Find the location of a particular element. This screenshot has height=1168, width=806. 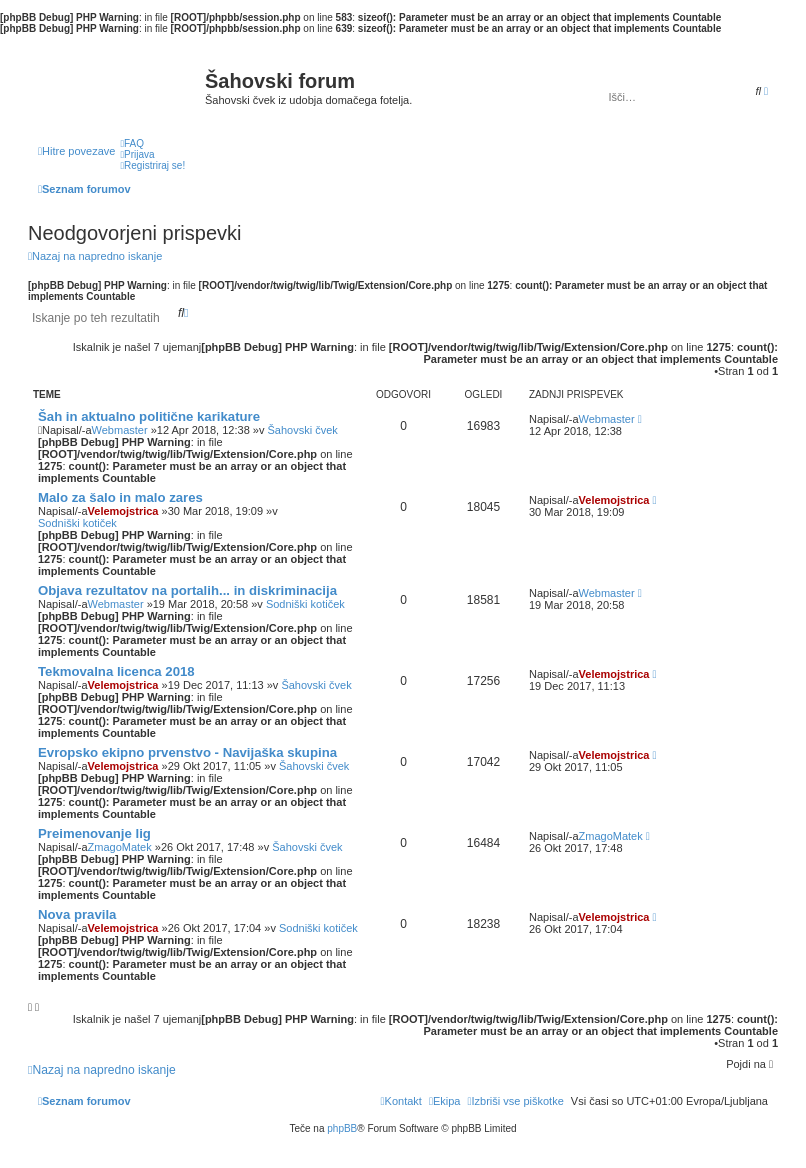

Nova pravila is located at coordinates (77, 914).